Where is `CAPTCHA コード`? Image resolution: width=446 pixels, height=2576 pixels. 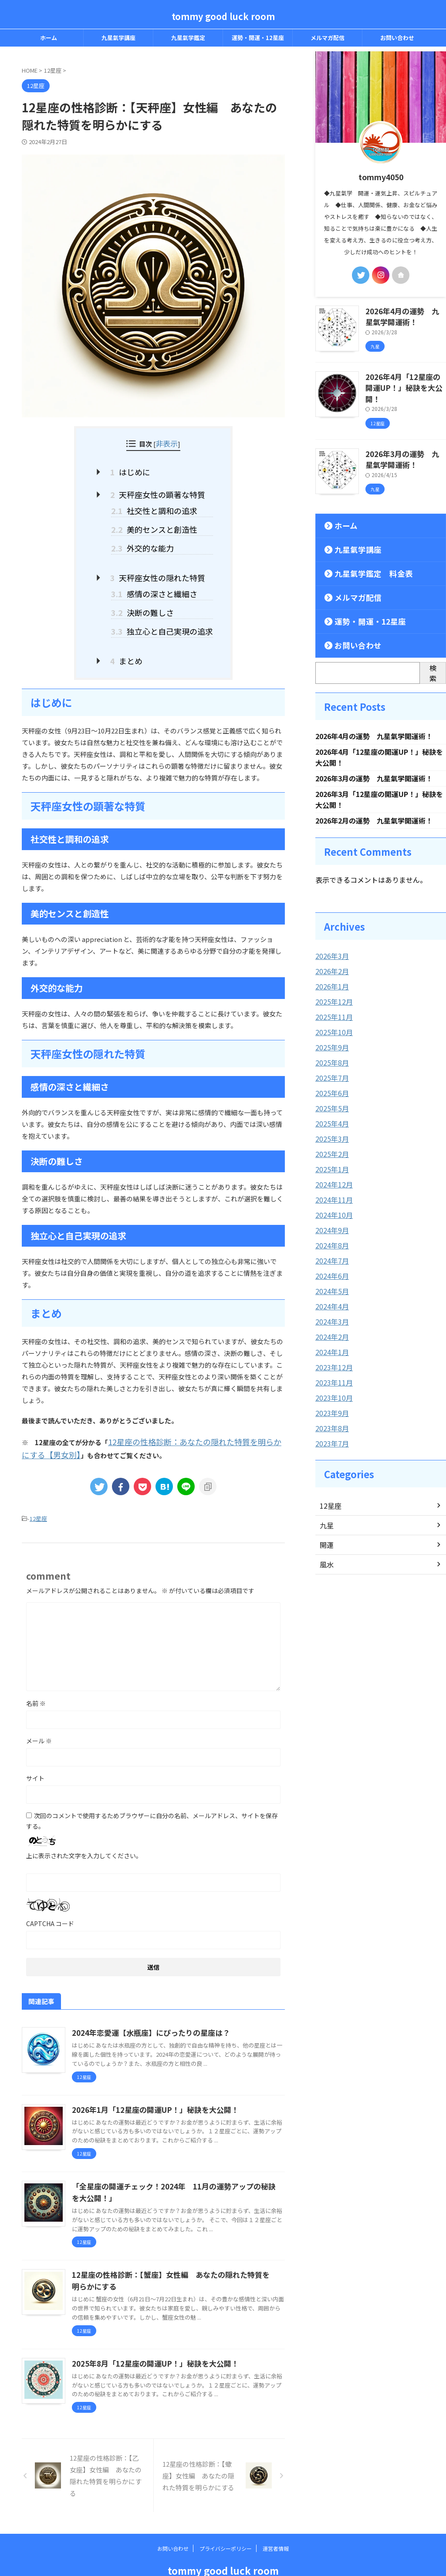
CAPTCHA コード is located at coordinates (50, 1901).